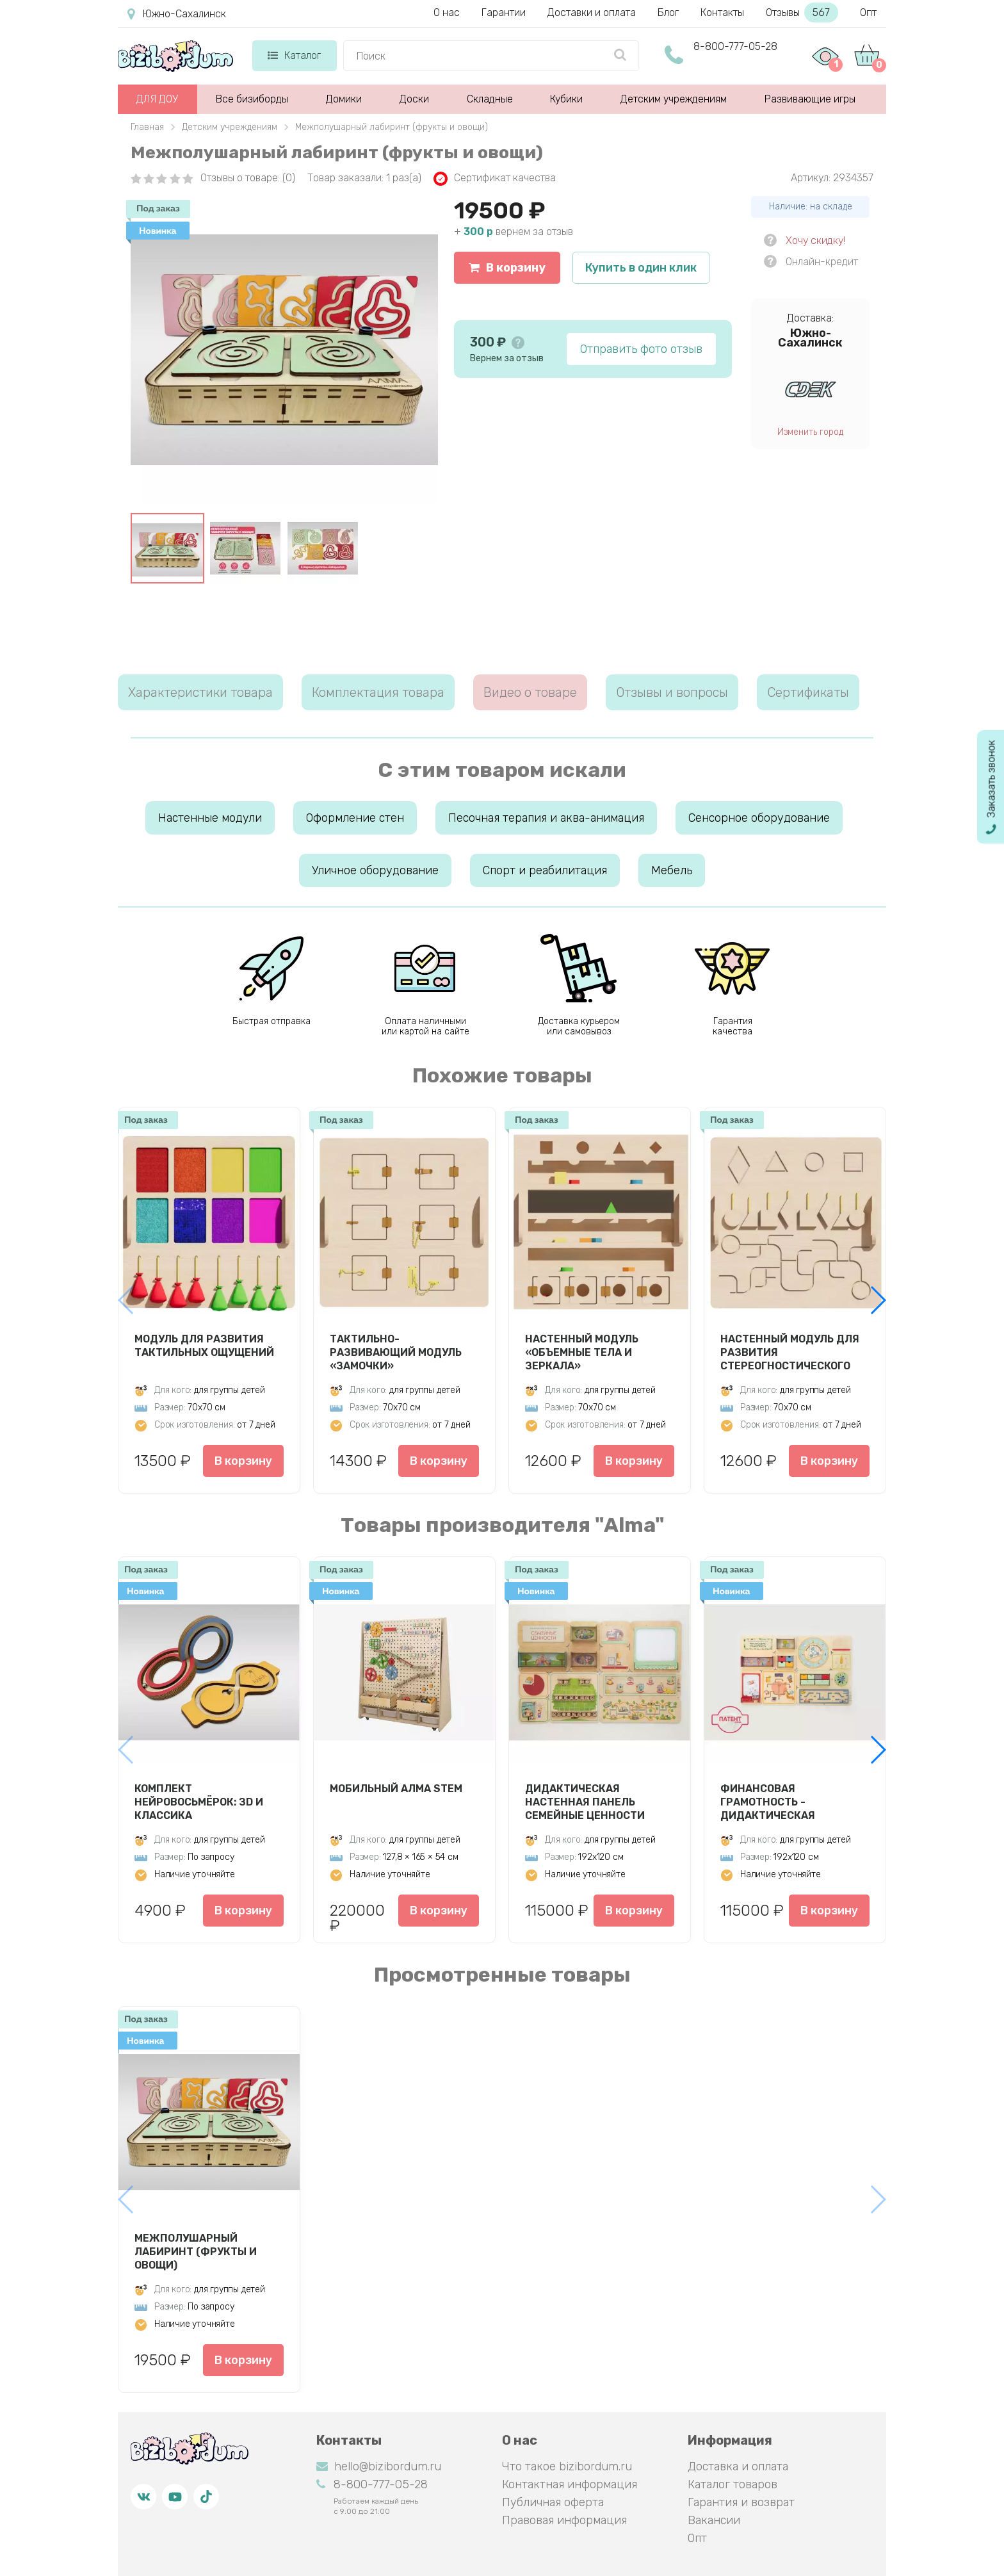 This screenshot has height=2576, width=1004. What do you see at coordinates (641, 349) in the screenshot?
I see `Отправить фото отзыв` at bounding box center [641, 349].